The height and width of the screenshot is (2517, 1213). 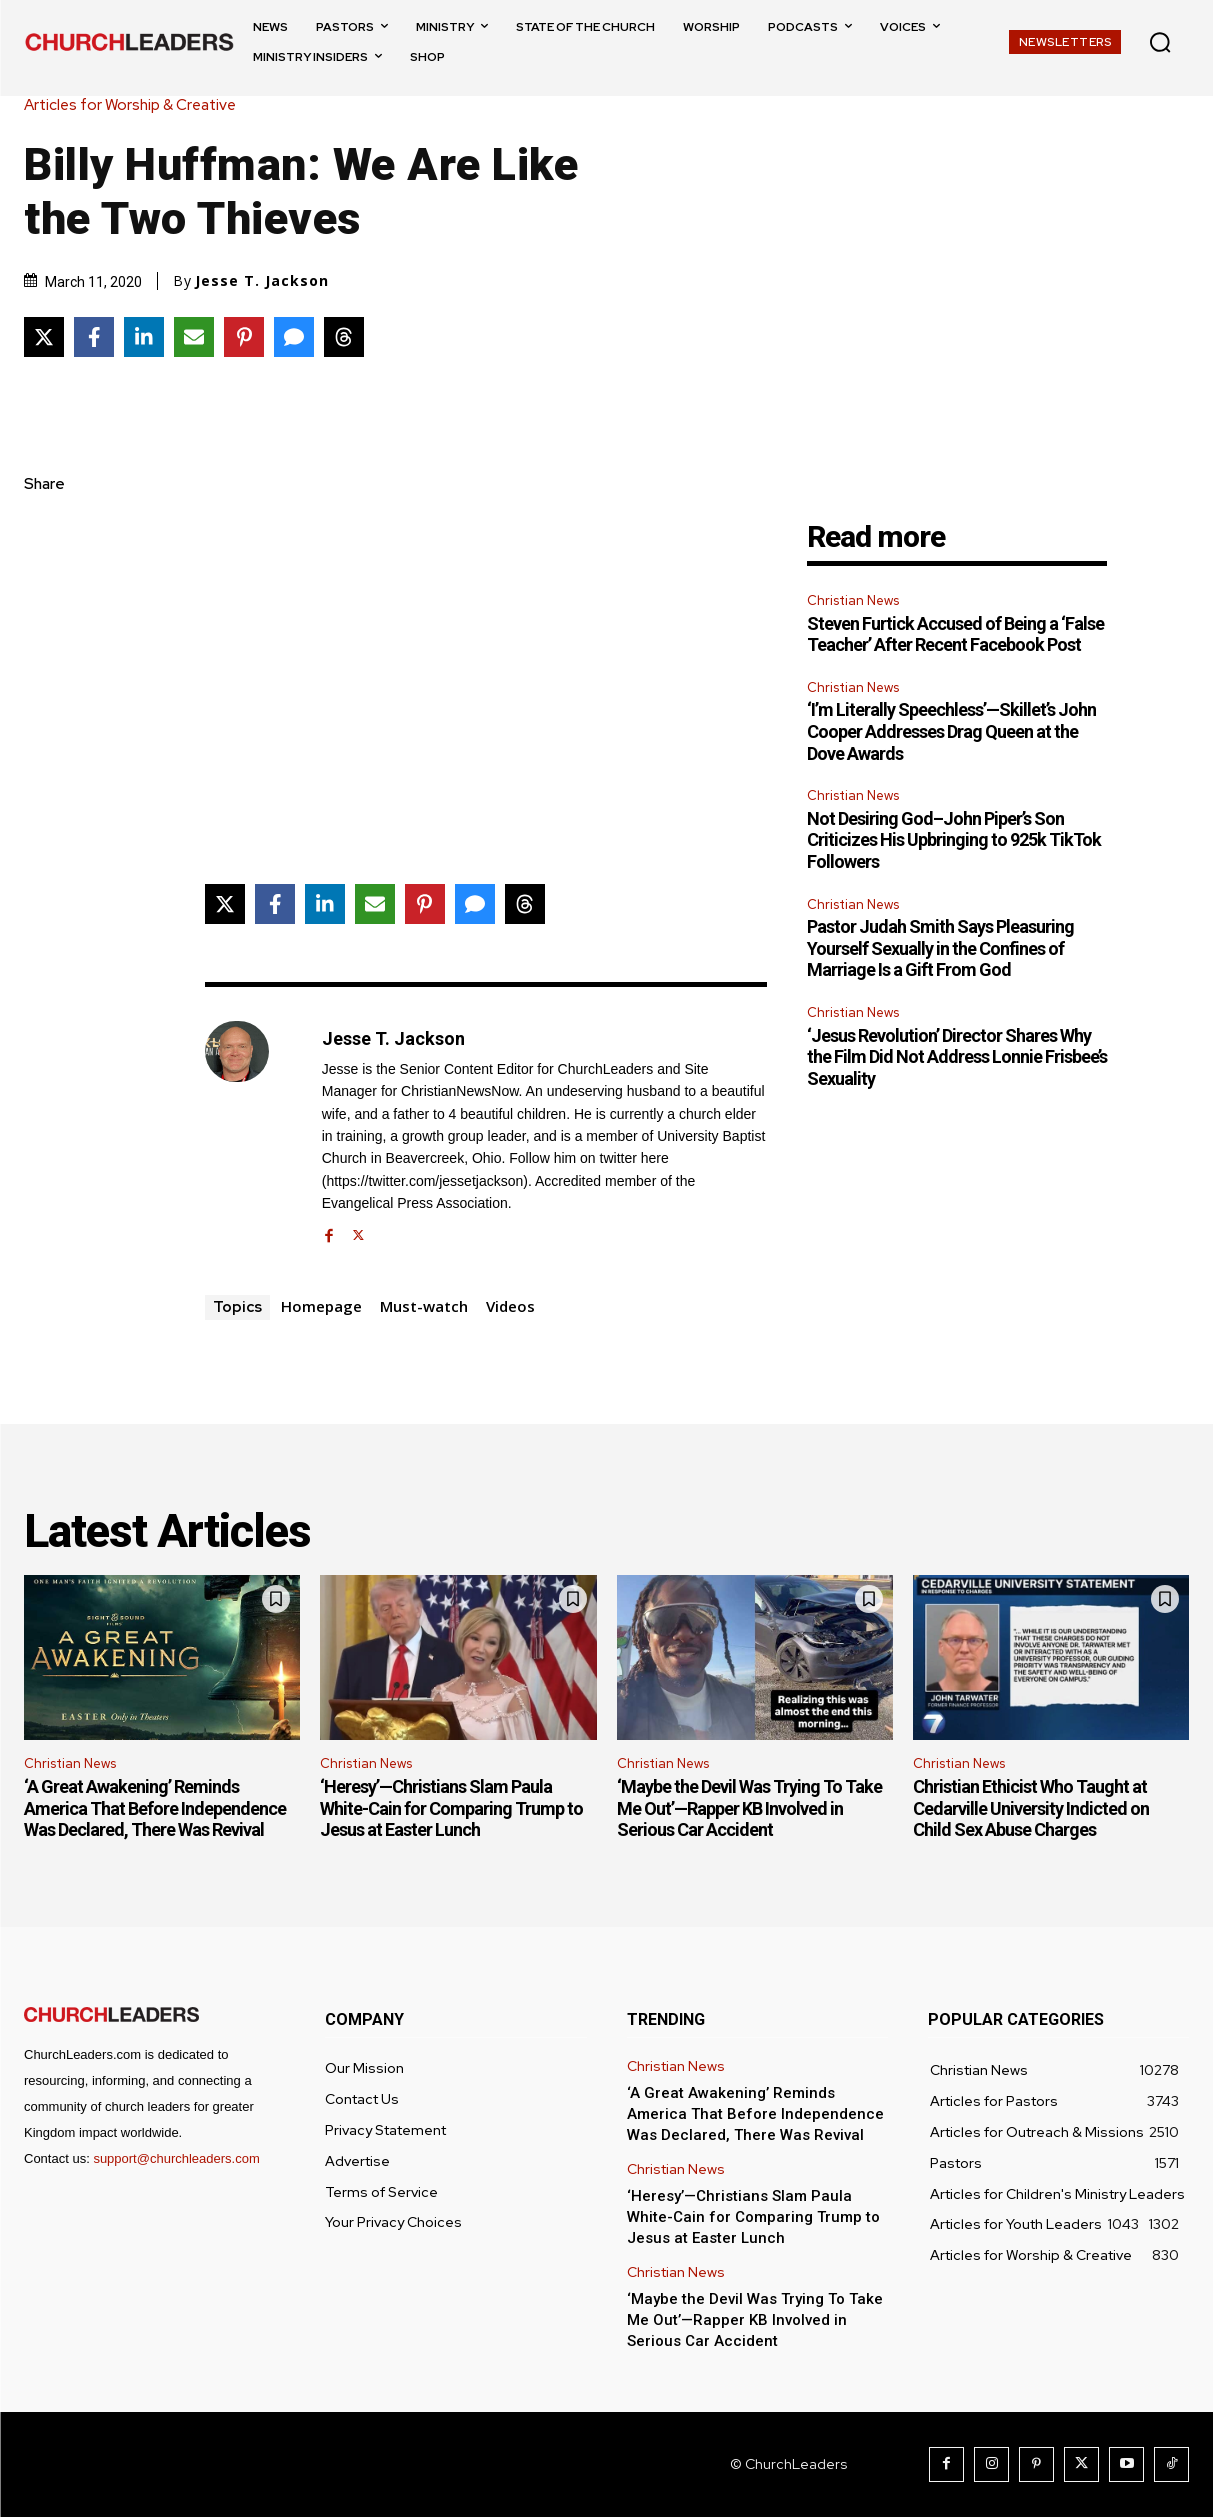 I want to click on Not Desiring God–John Piper’s Son Criticizes His Upbringing to 925k TikTok Followers, so click(x=954, y=840).